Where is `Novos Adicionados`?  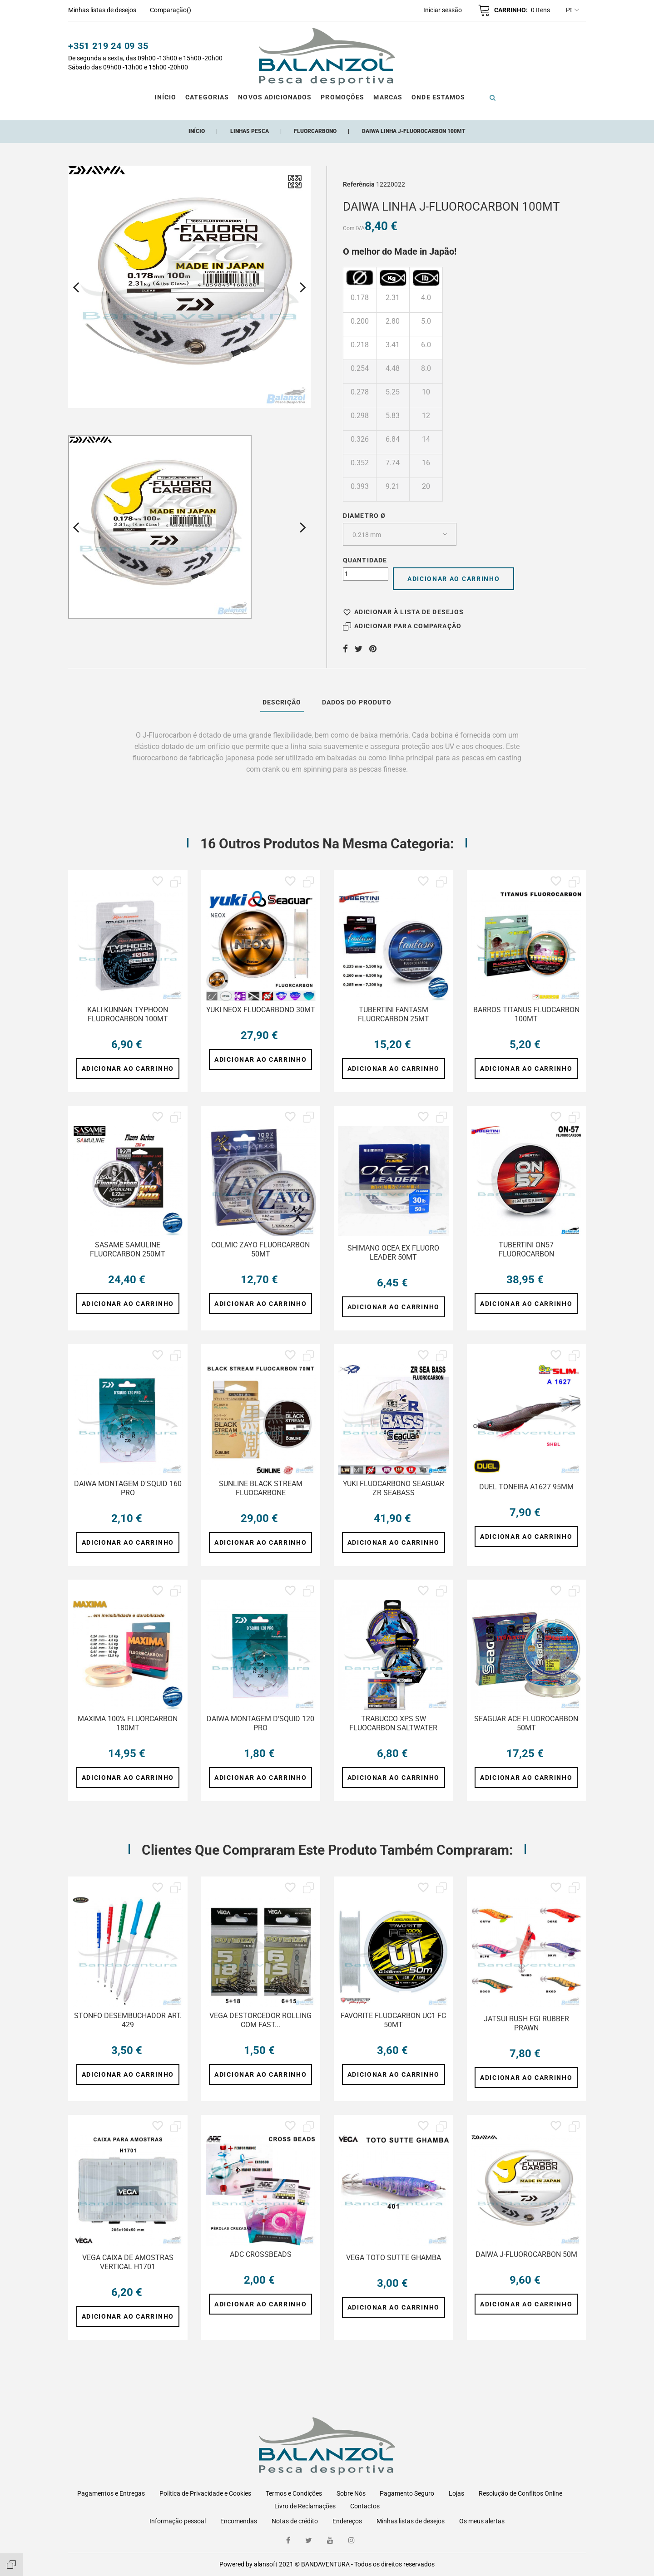
Novos Adicionados is located at coordinates (275, 97).